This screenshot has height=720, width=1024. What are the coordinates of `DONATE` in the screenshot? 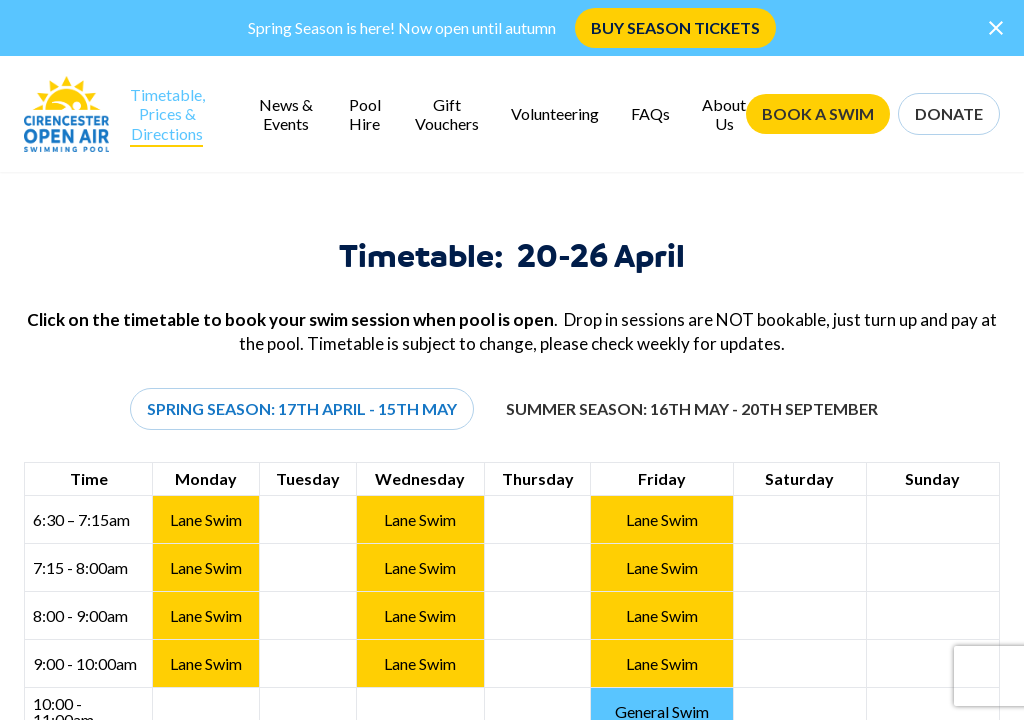 It's located at (949, 113).